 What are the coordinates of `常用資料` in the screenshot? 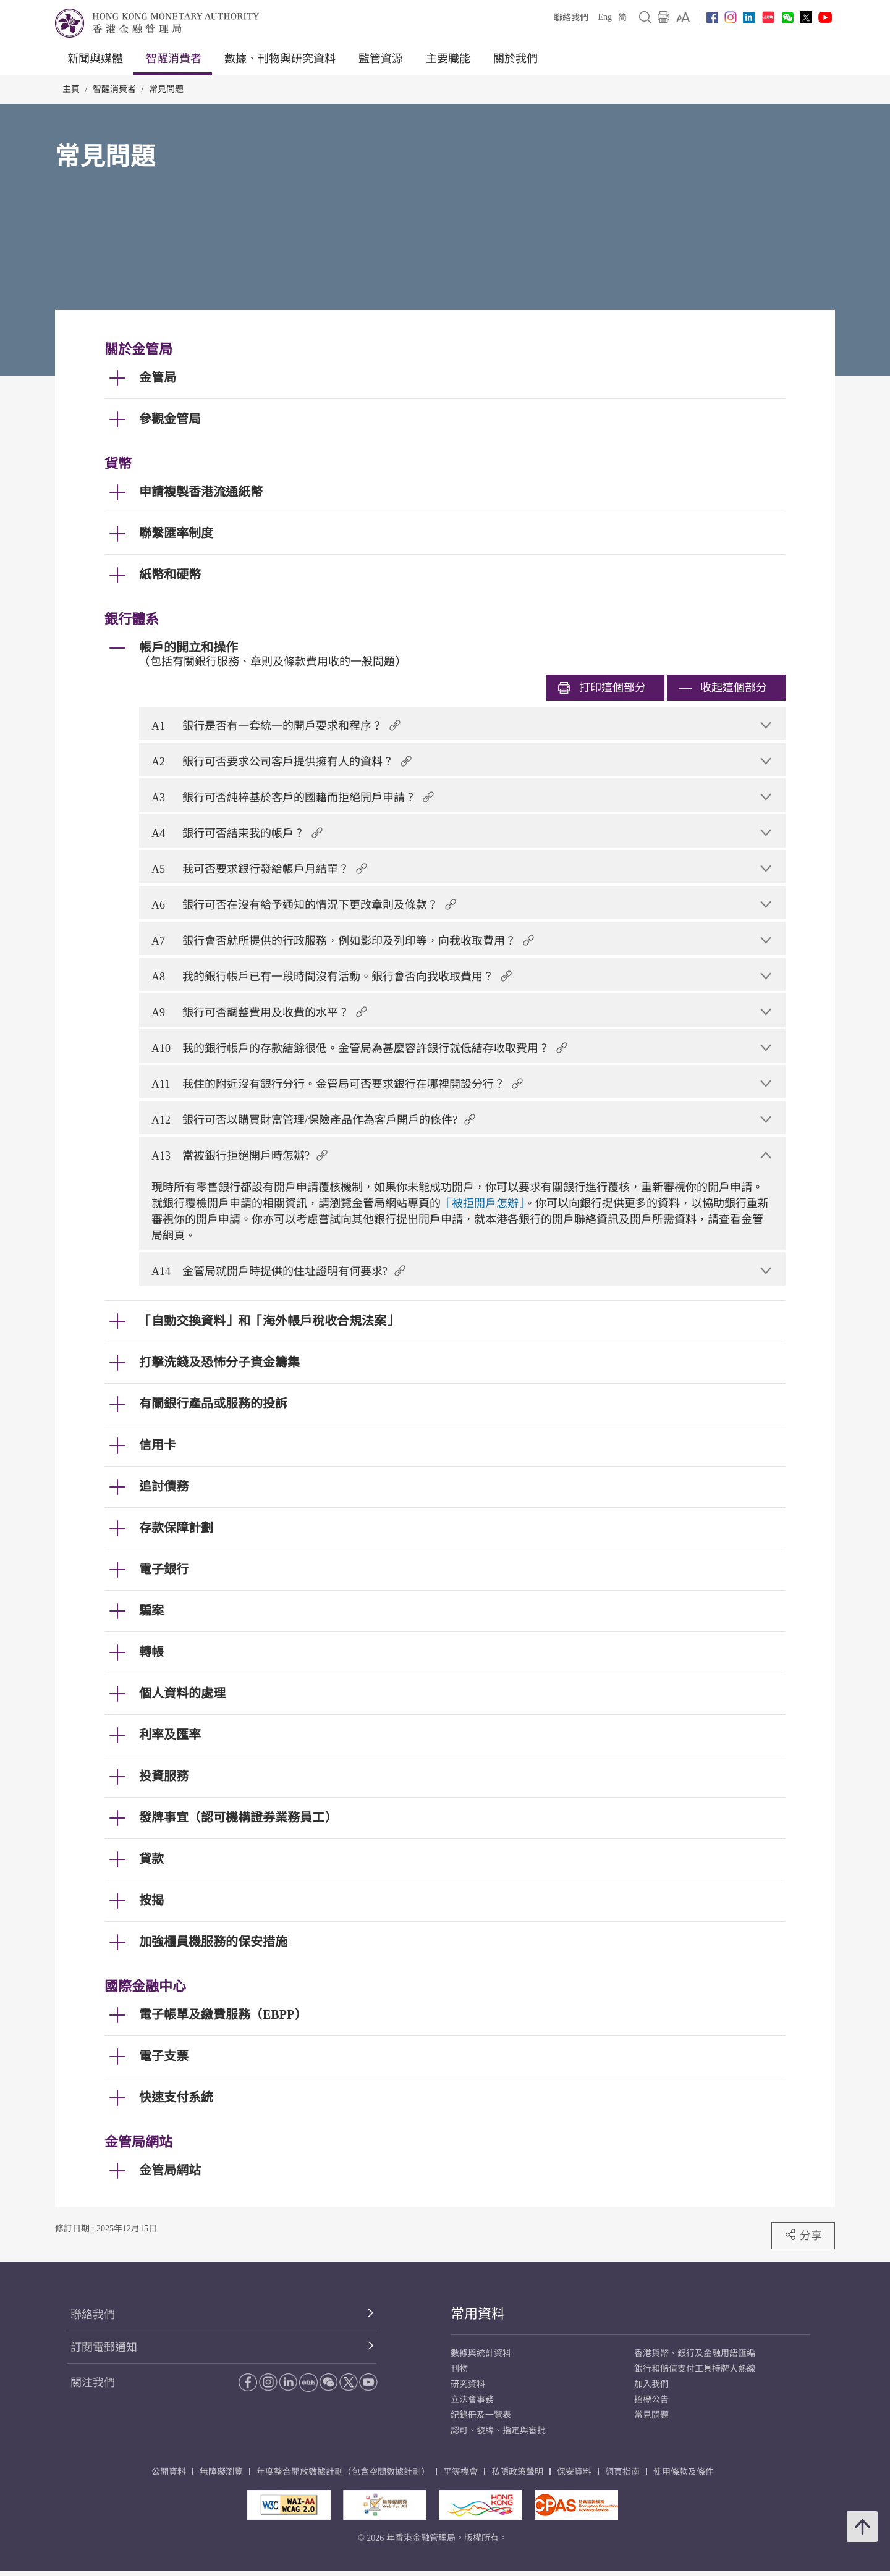 It's located at (478, 2313).